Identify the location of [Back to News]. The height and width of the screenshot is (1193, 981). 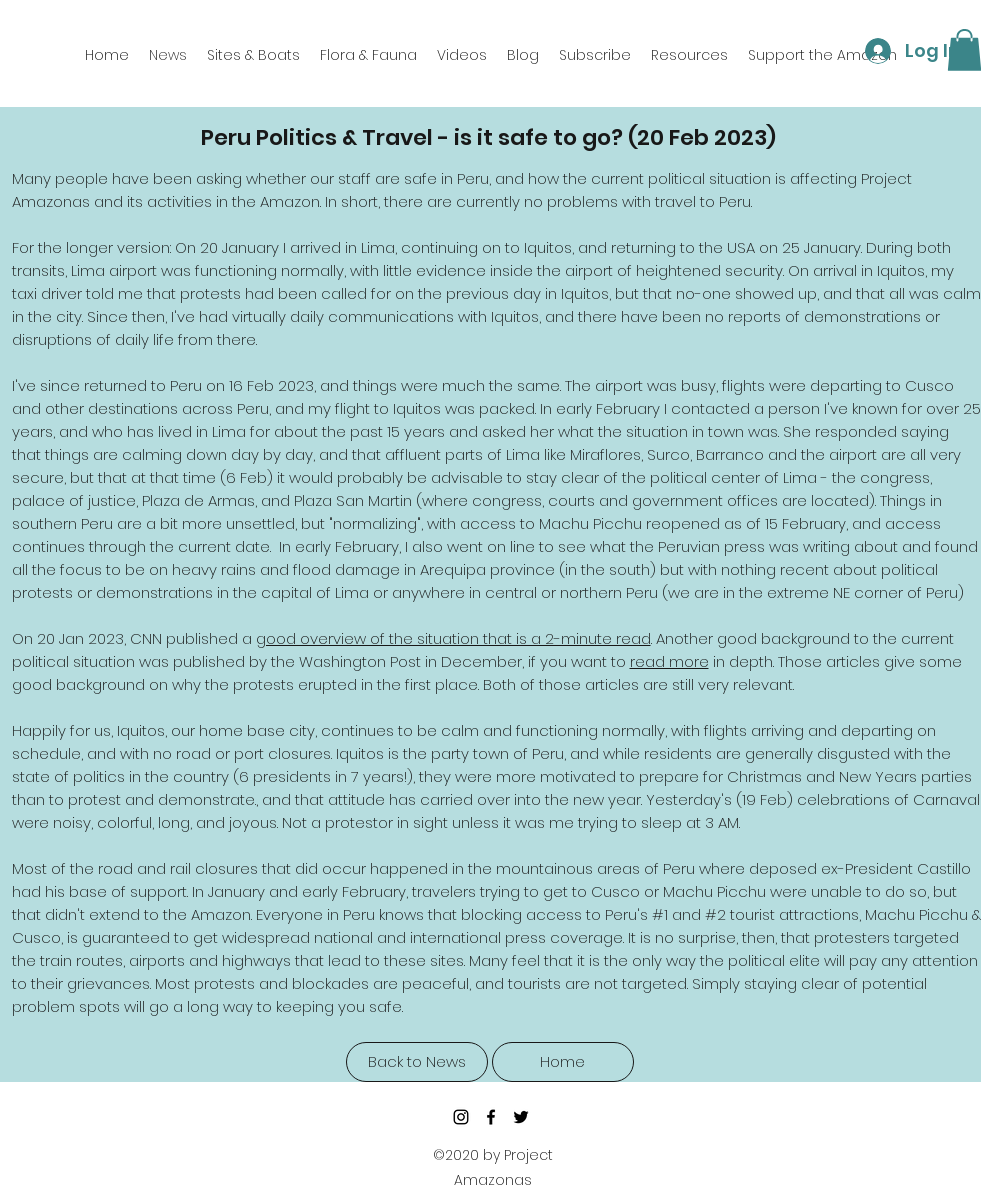
(417, 1062).